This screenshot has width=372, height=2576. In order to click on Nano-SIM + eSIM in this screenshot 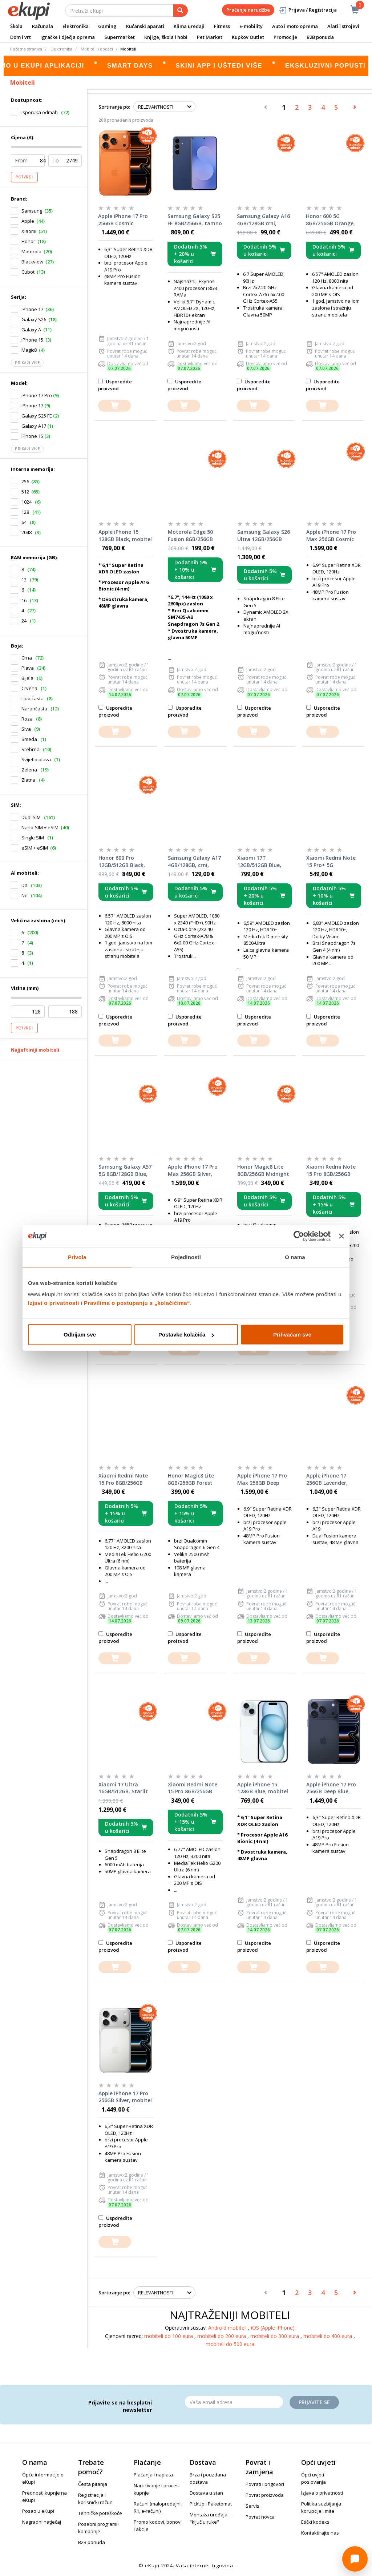, I will do `click(39, 827)`.